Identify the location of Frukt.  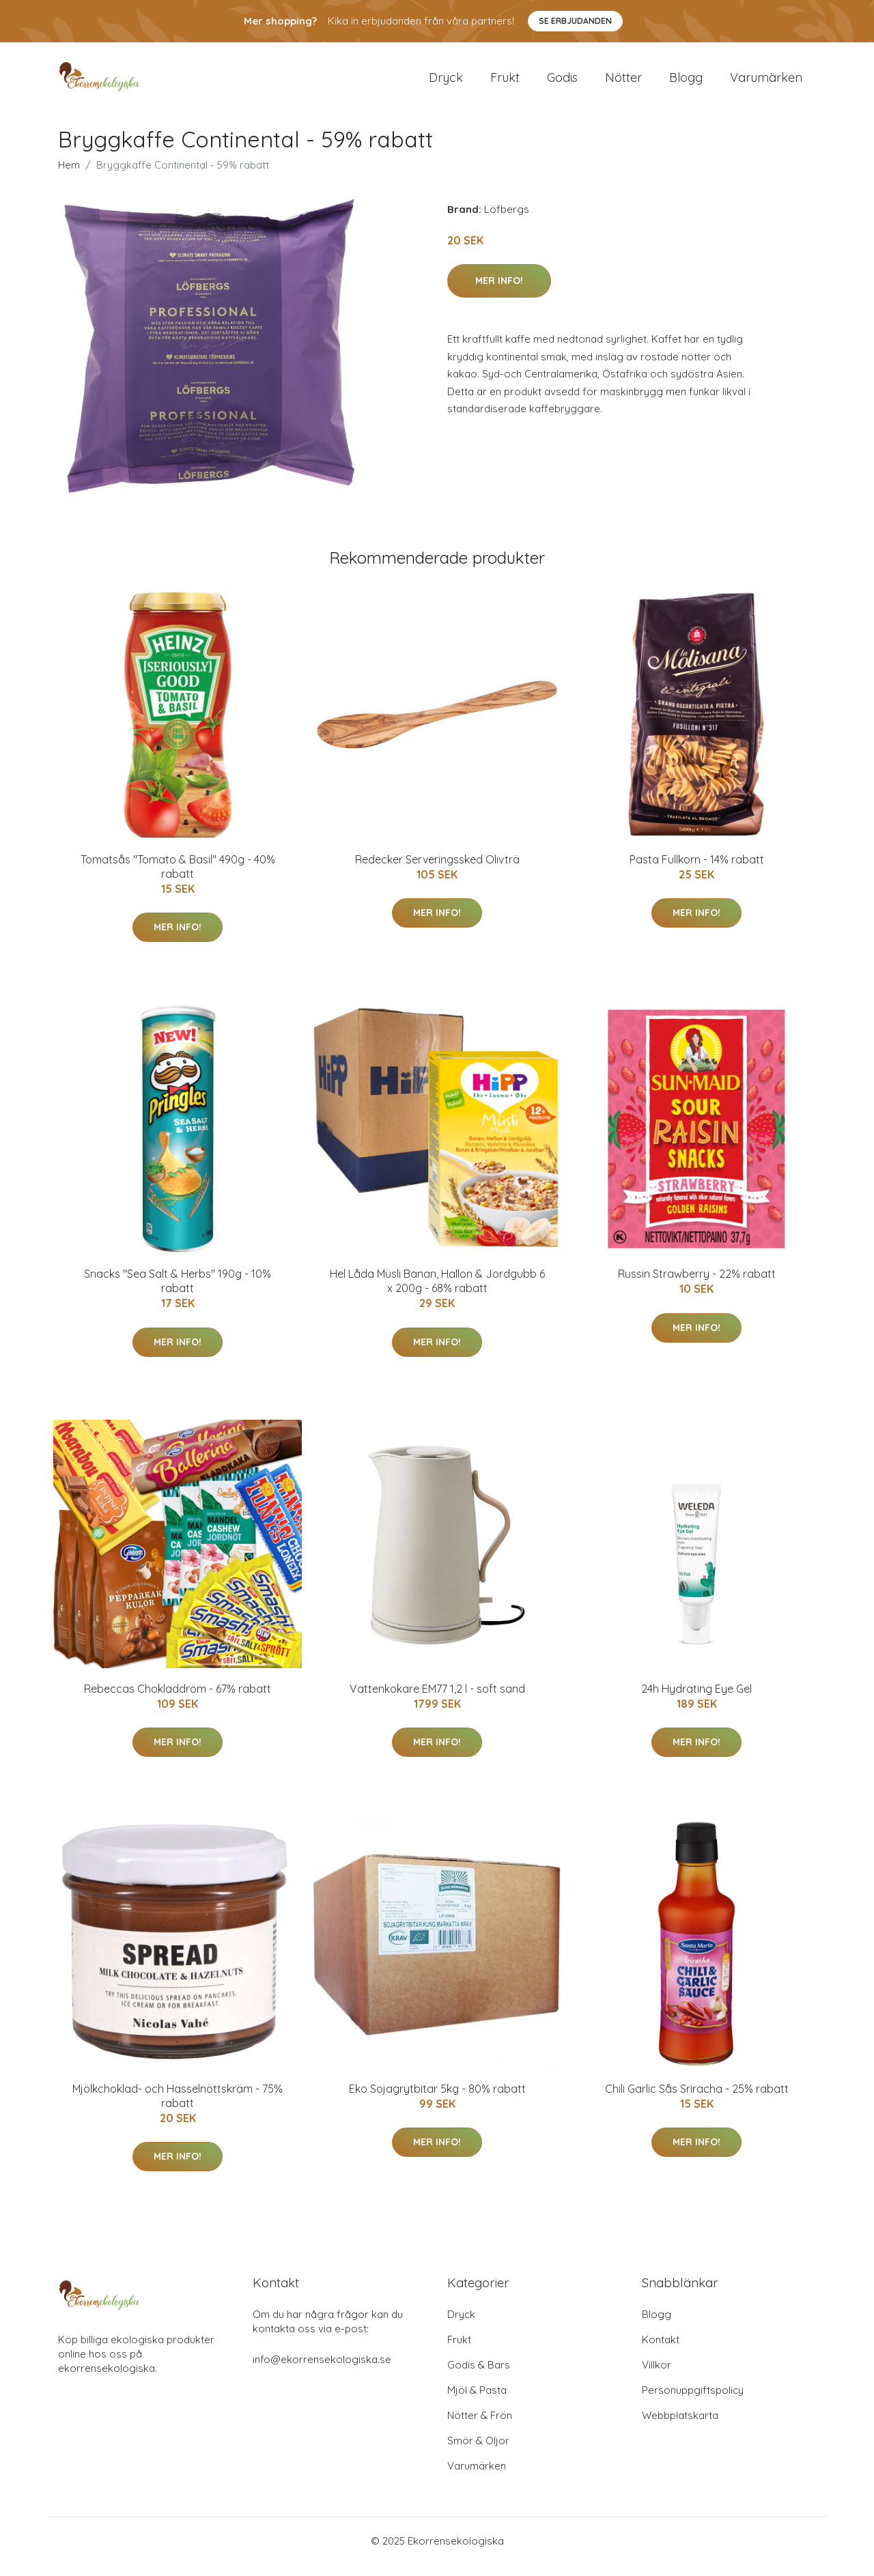
(505, 83).